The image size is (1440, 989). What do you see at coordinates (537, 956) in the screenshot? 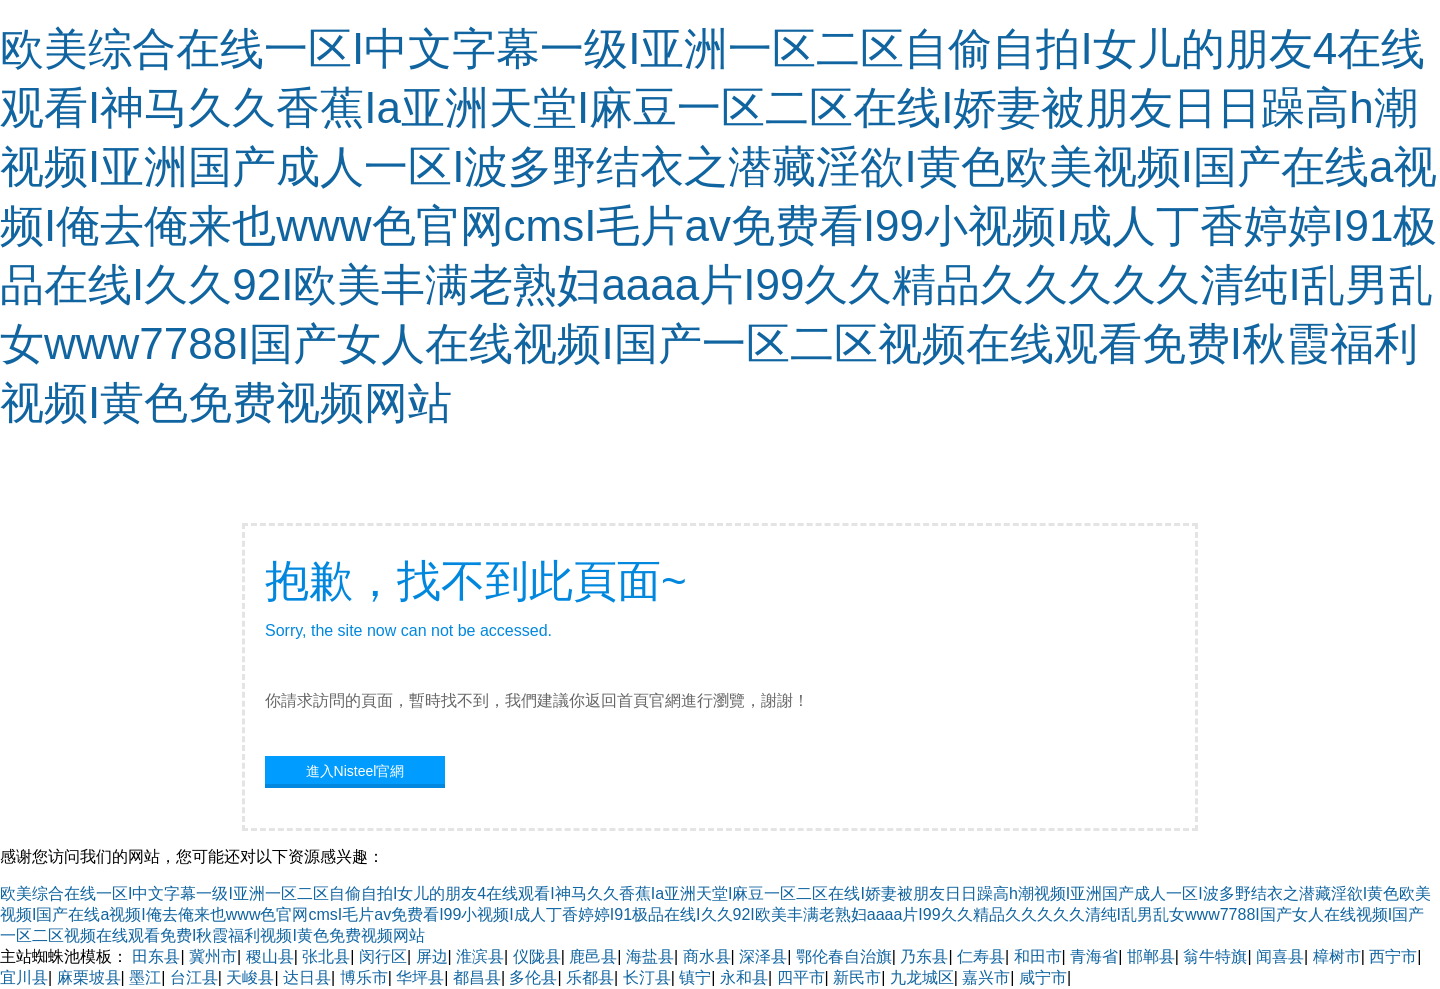
I see `仪陇县` at bounding box center [537, 956].